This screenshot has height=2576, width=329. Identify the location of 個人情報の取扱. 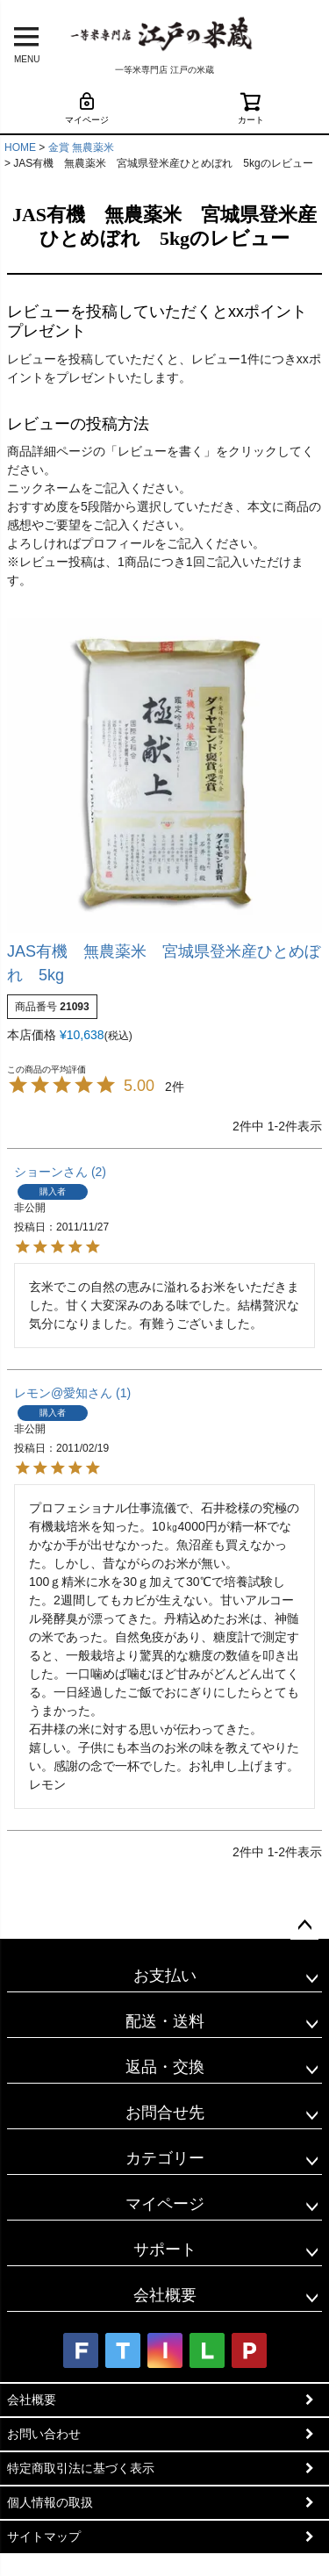
(50, 2502).